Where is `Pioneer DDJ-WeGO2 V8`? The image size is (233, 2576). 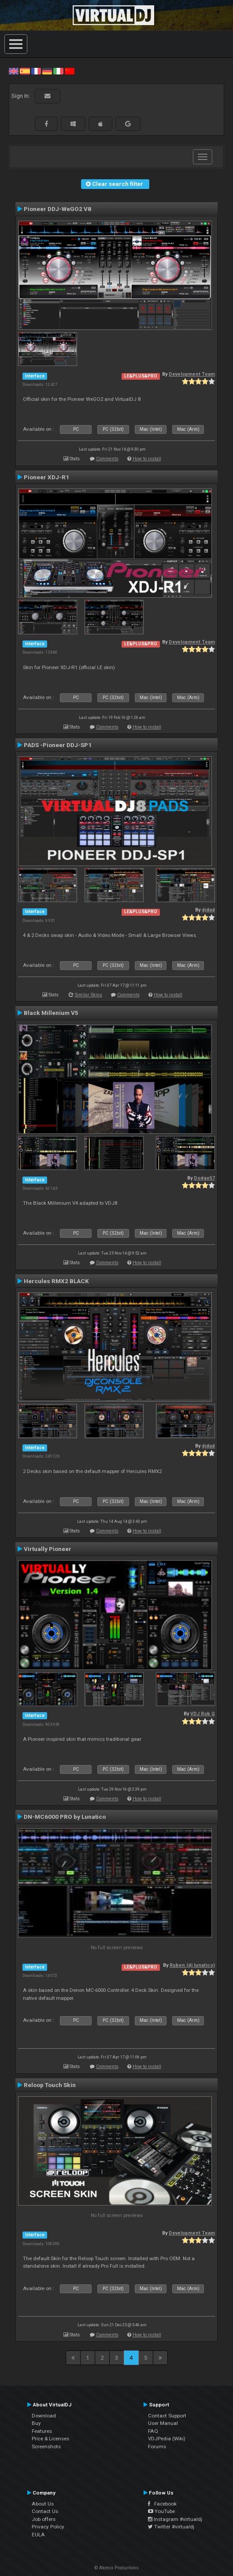 Pioneer DDJ-WeGO2 V8 is located at coordinates (57, 208).